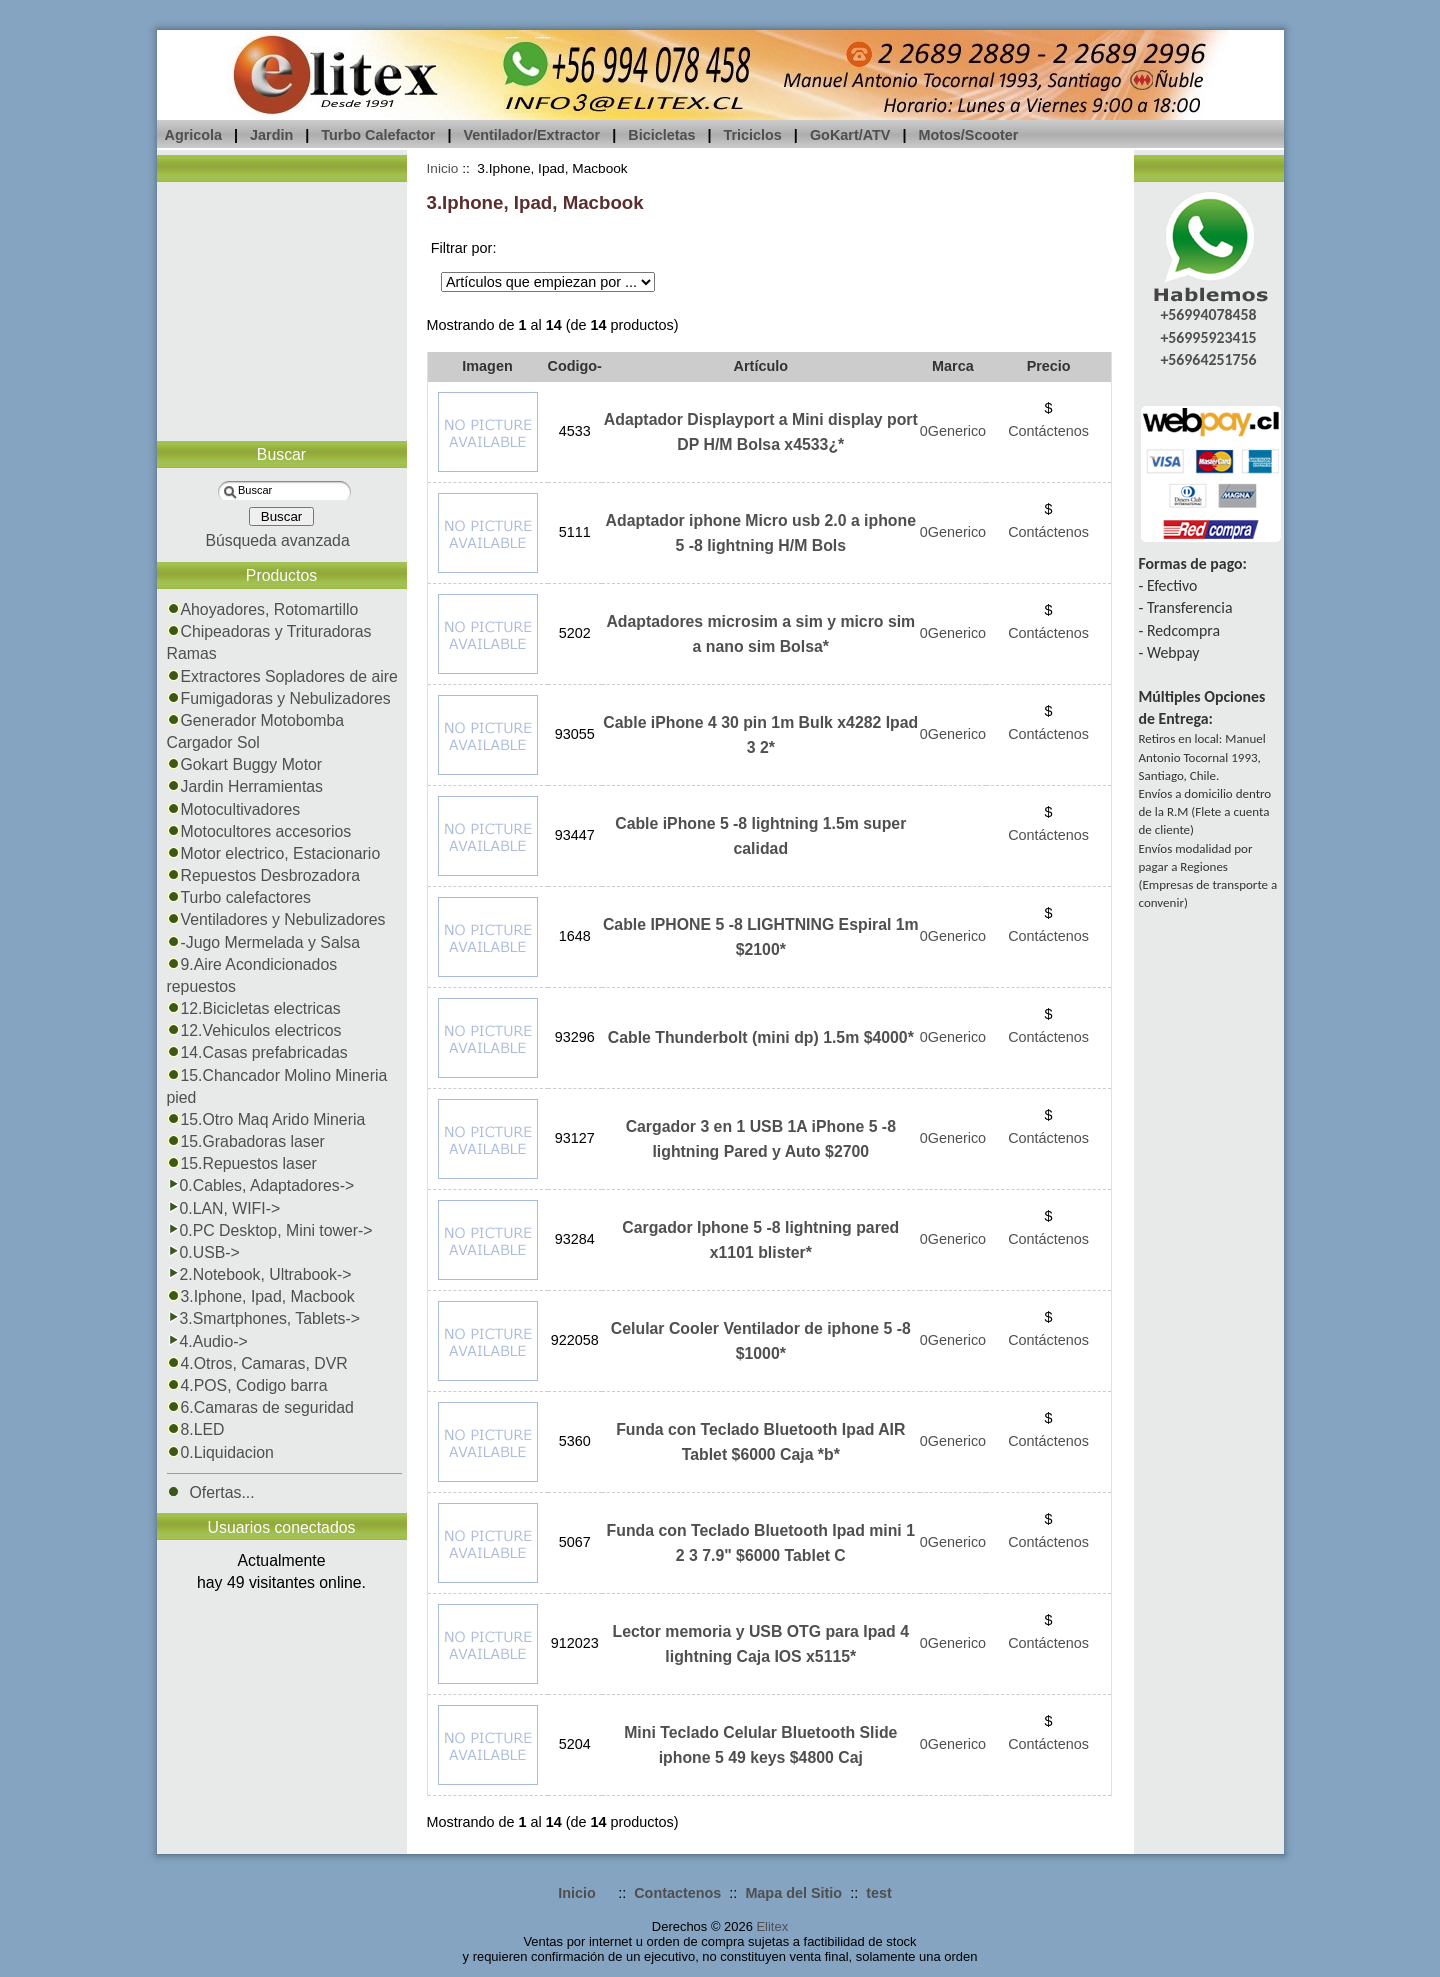 The image size is (1440, 1977). What do you see at coordinates (247, 1385) in the screenshot?
I see `4.POS, Codigo barra` at bounding box center [247, 1385].